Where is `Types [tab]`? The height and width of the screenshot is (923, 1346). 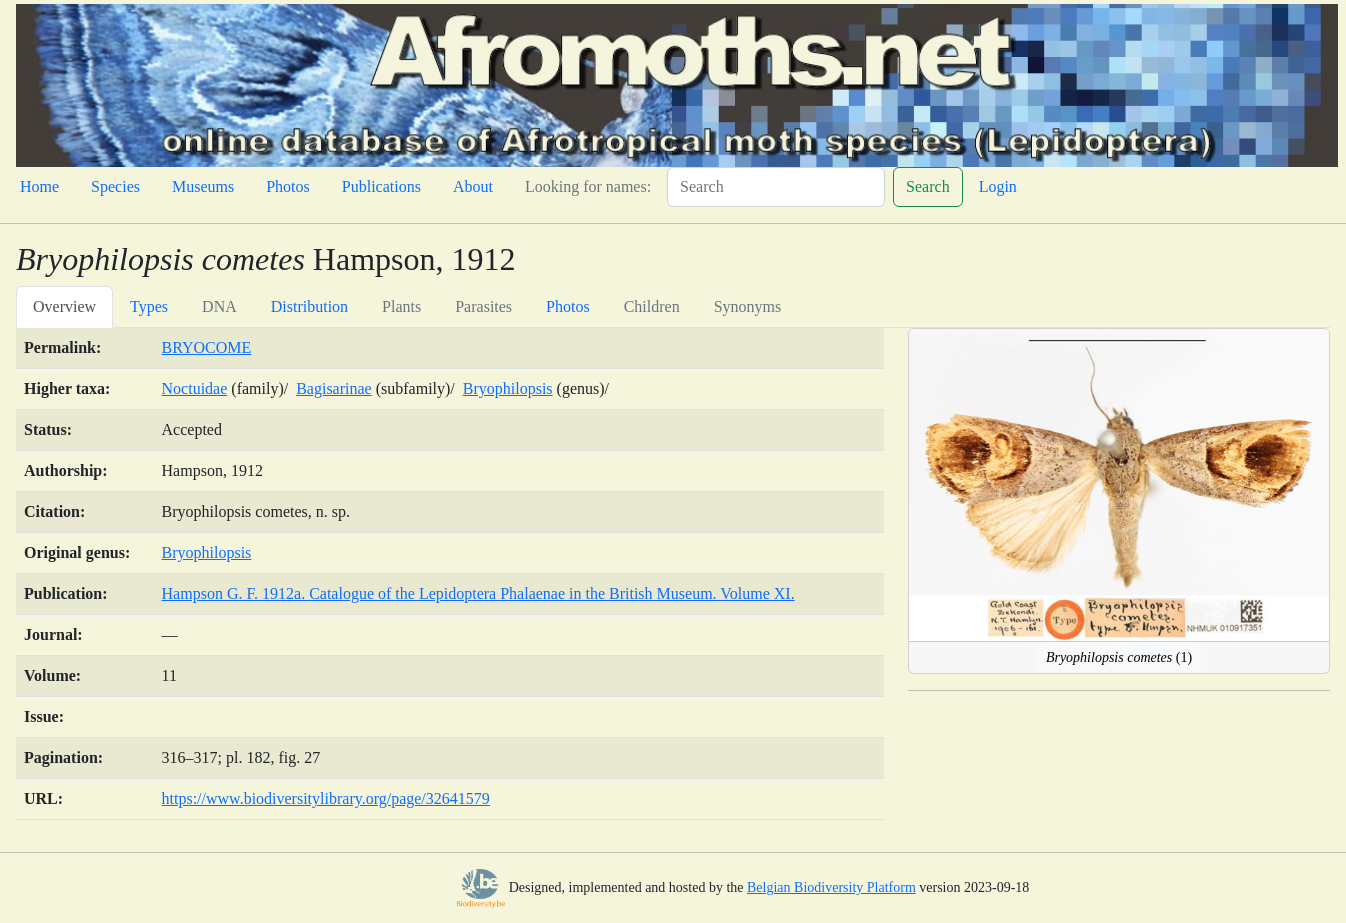
Types [tab] is located at coordinates (149, 306).